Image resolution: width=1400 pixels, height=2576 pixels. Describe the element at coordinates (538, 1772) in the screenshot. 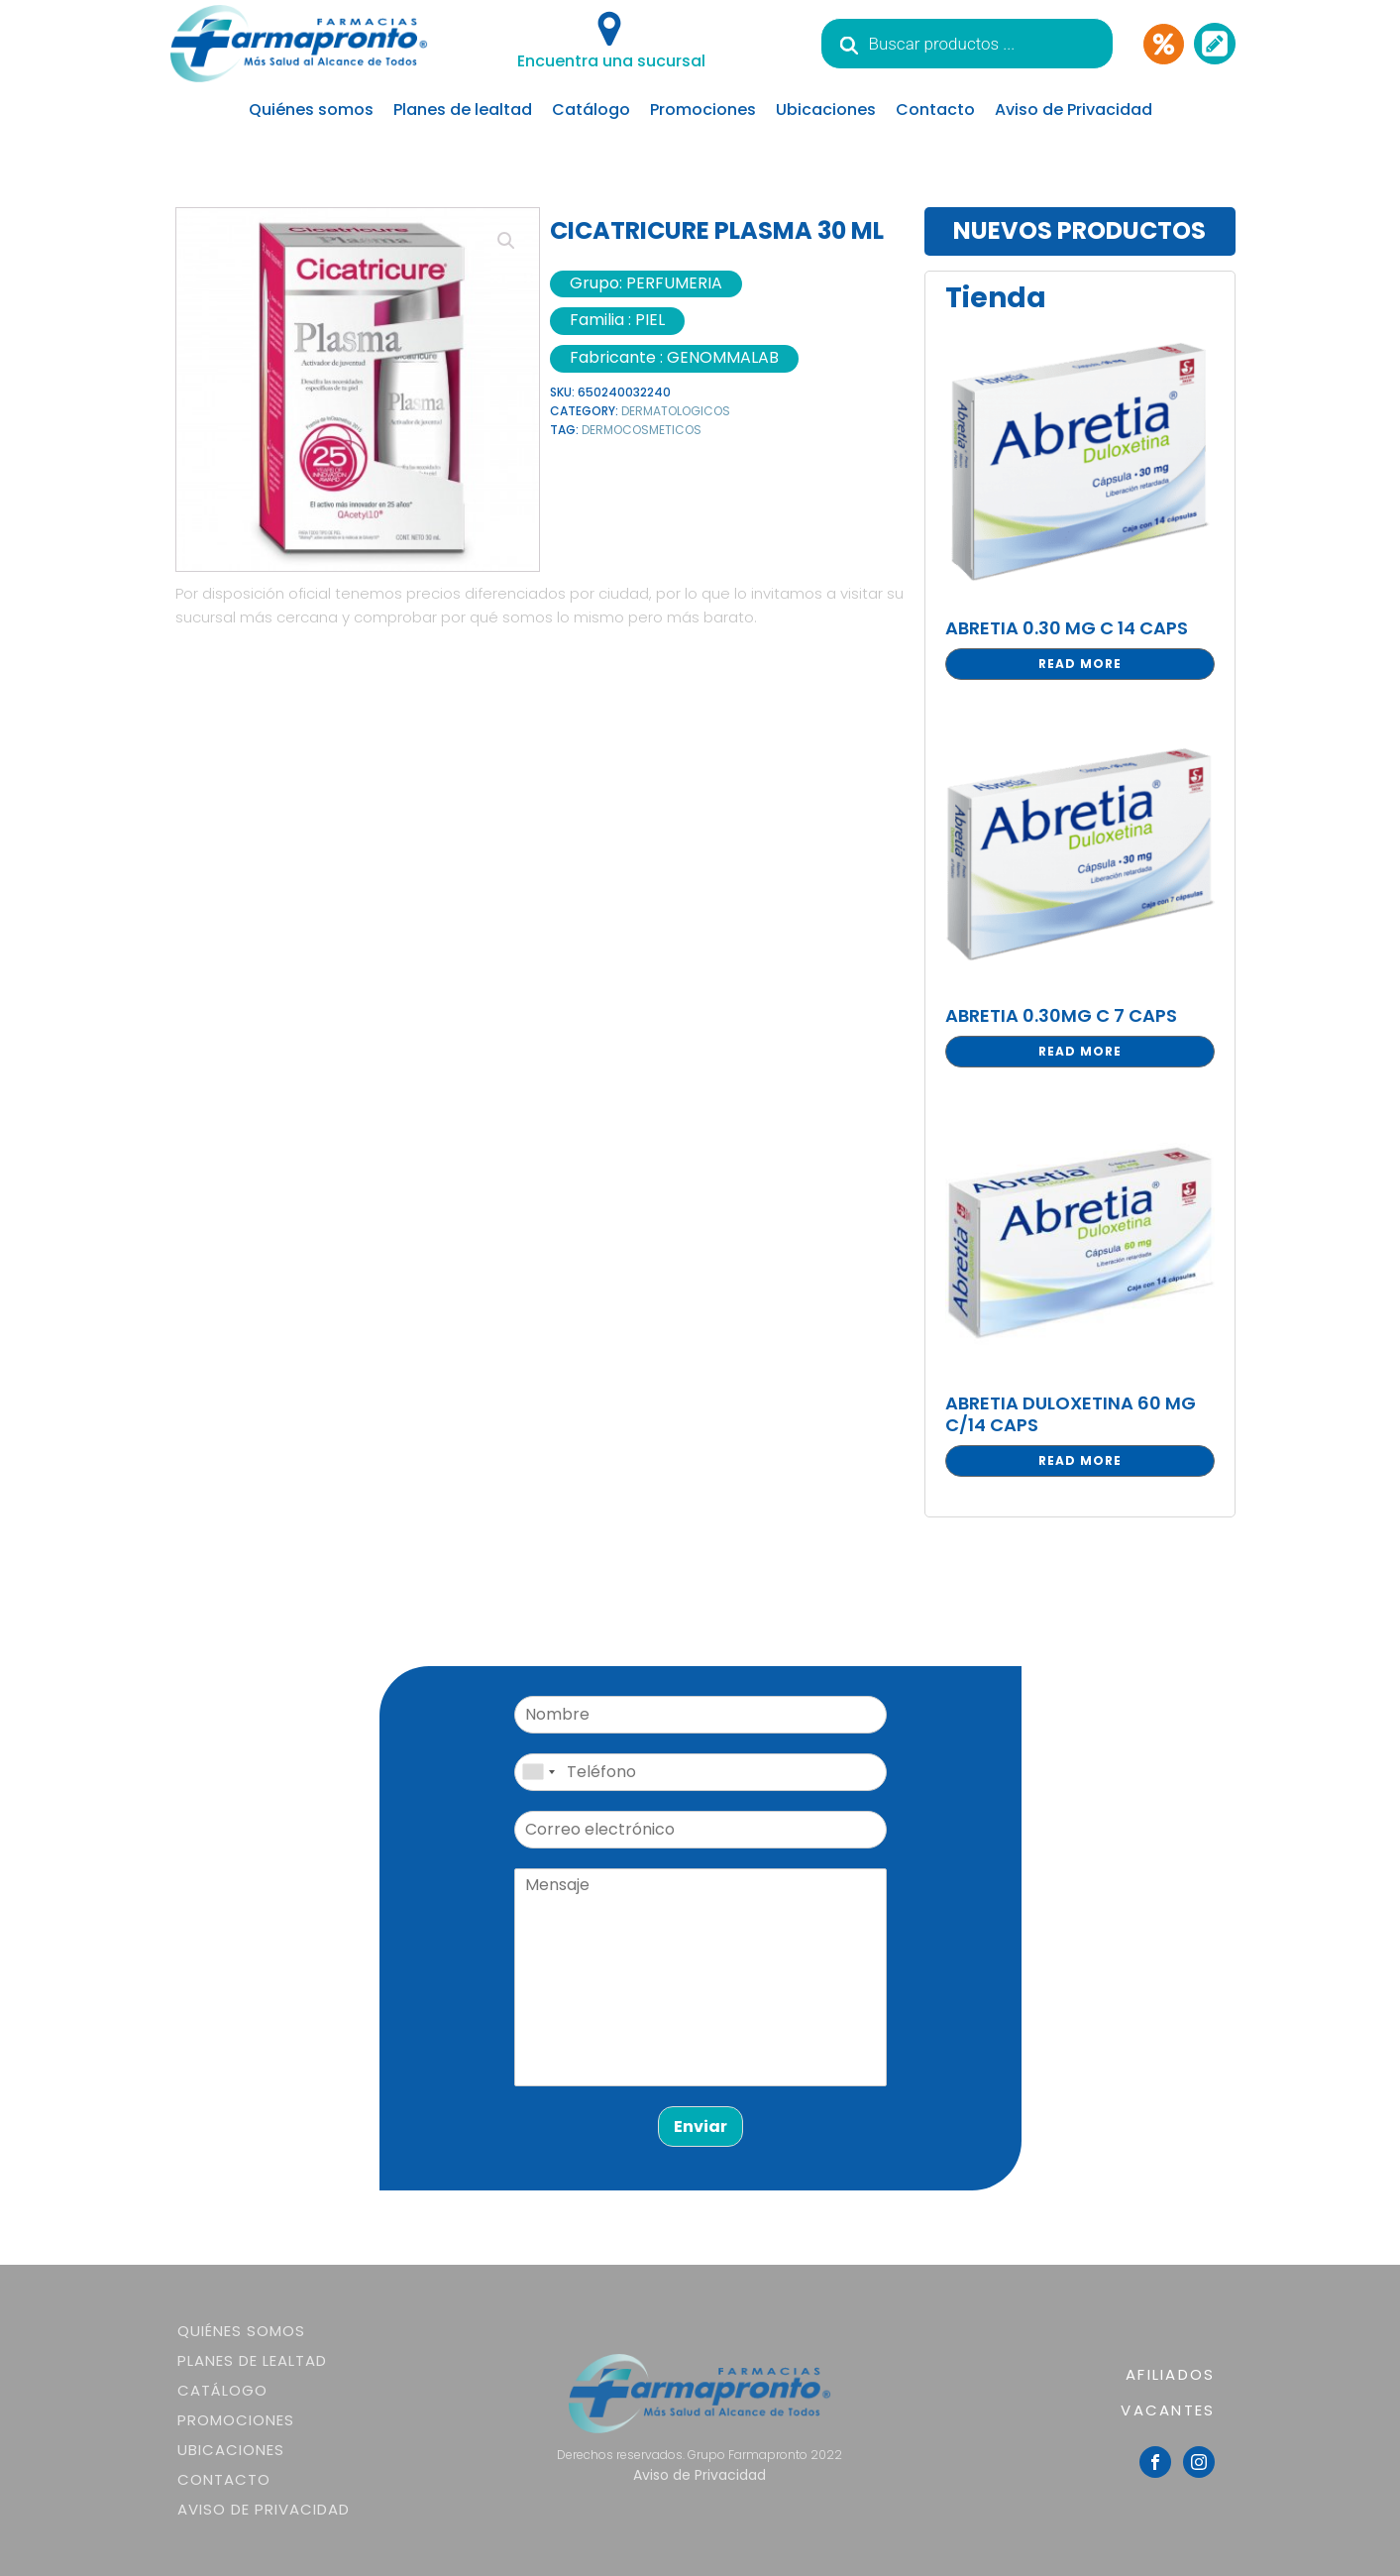

I see `[combobox]` at that location.